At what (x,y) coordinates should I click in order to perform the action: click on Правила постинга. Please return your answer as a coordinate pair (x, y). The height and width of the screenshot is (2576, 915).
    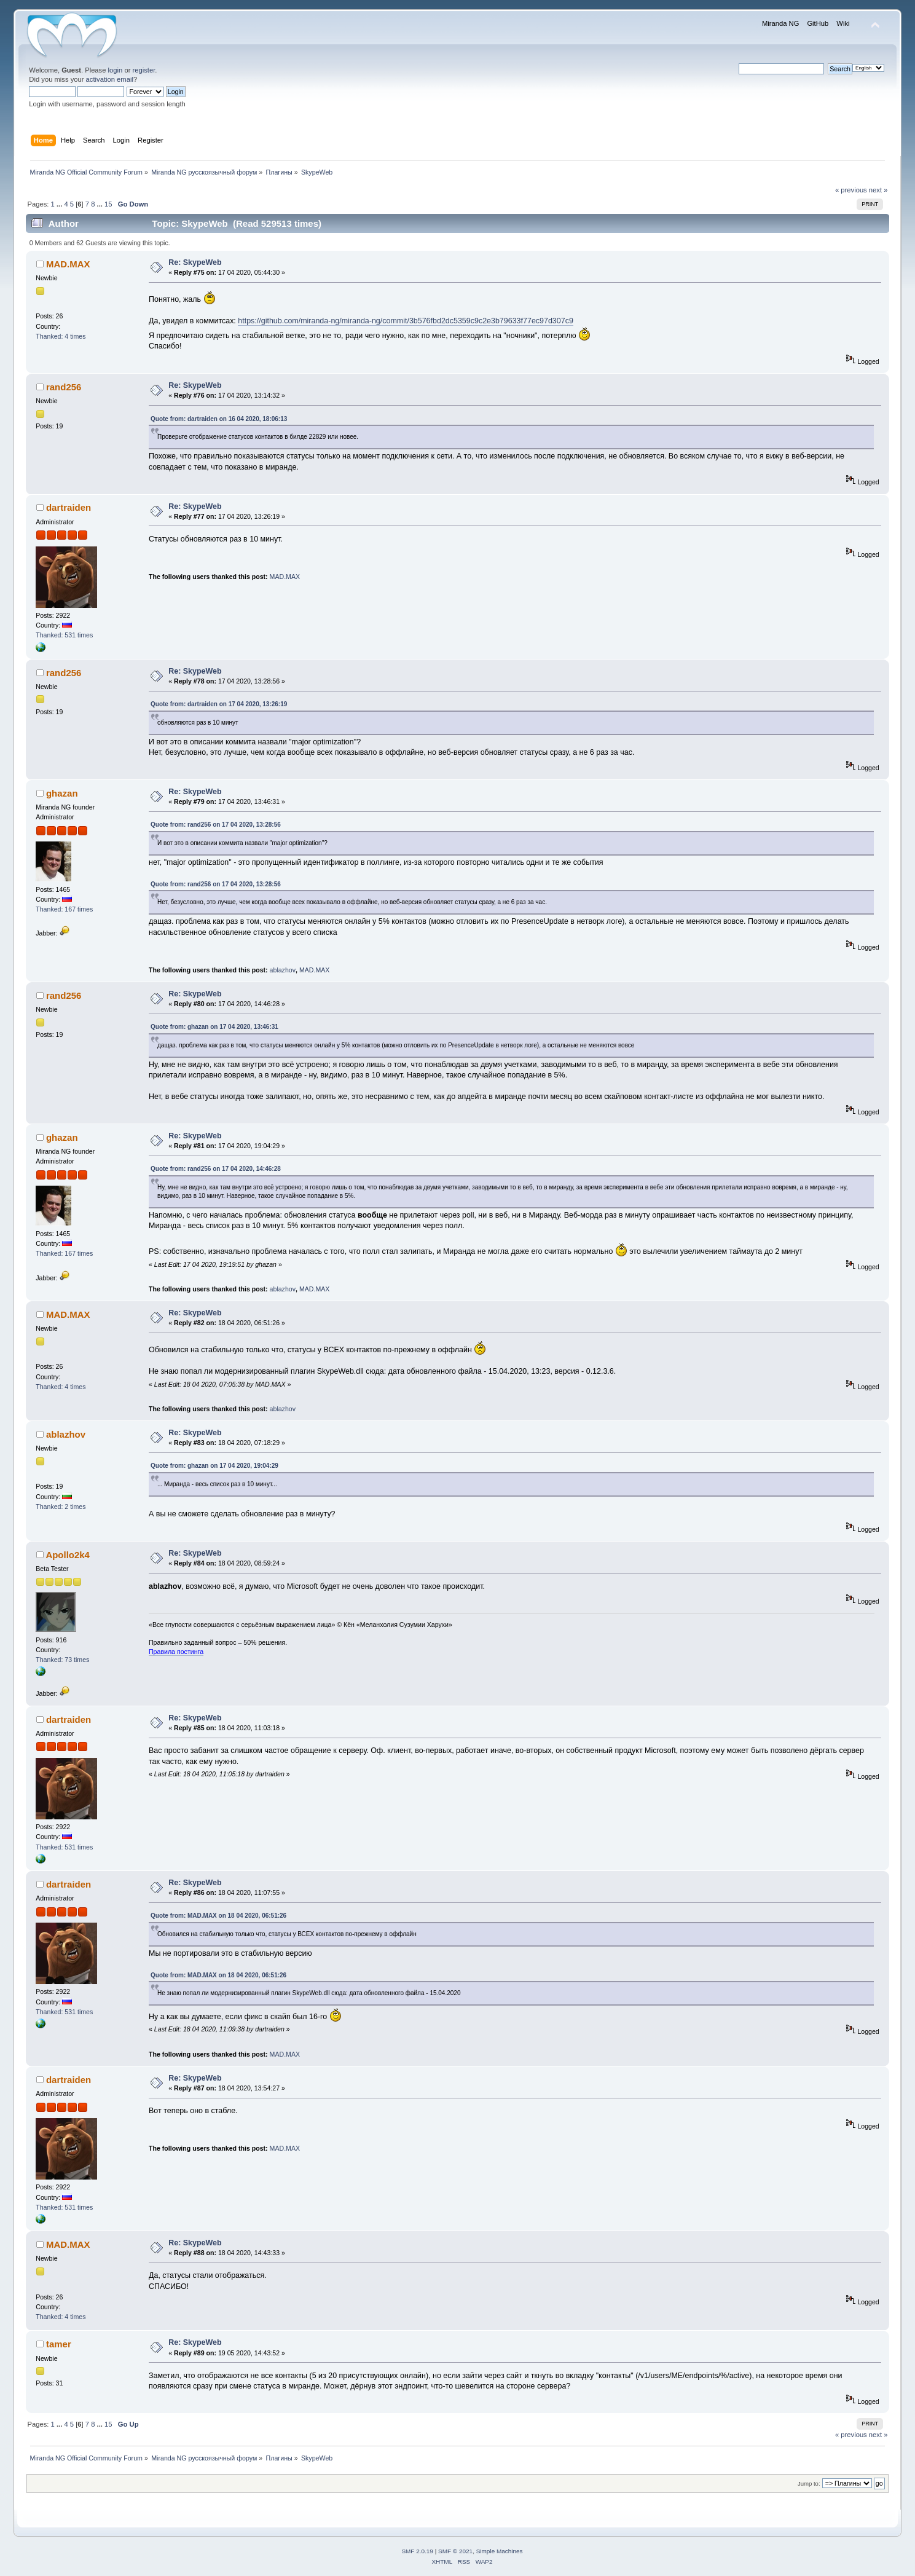
    Looking at the image, I should click on (176, 1651).